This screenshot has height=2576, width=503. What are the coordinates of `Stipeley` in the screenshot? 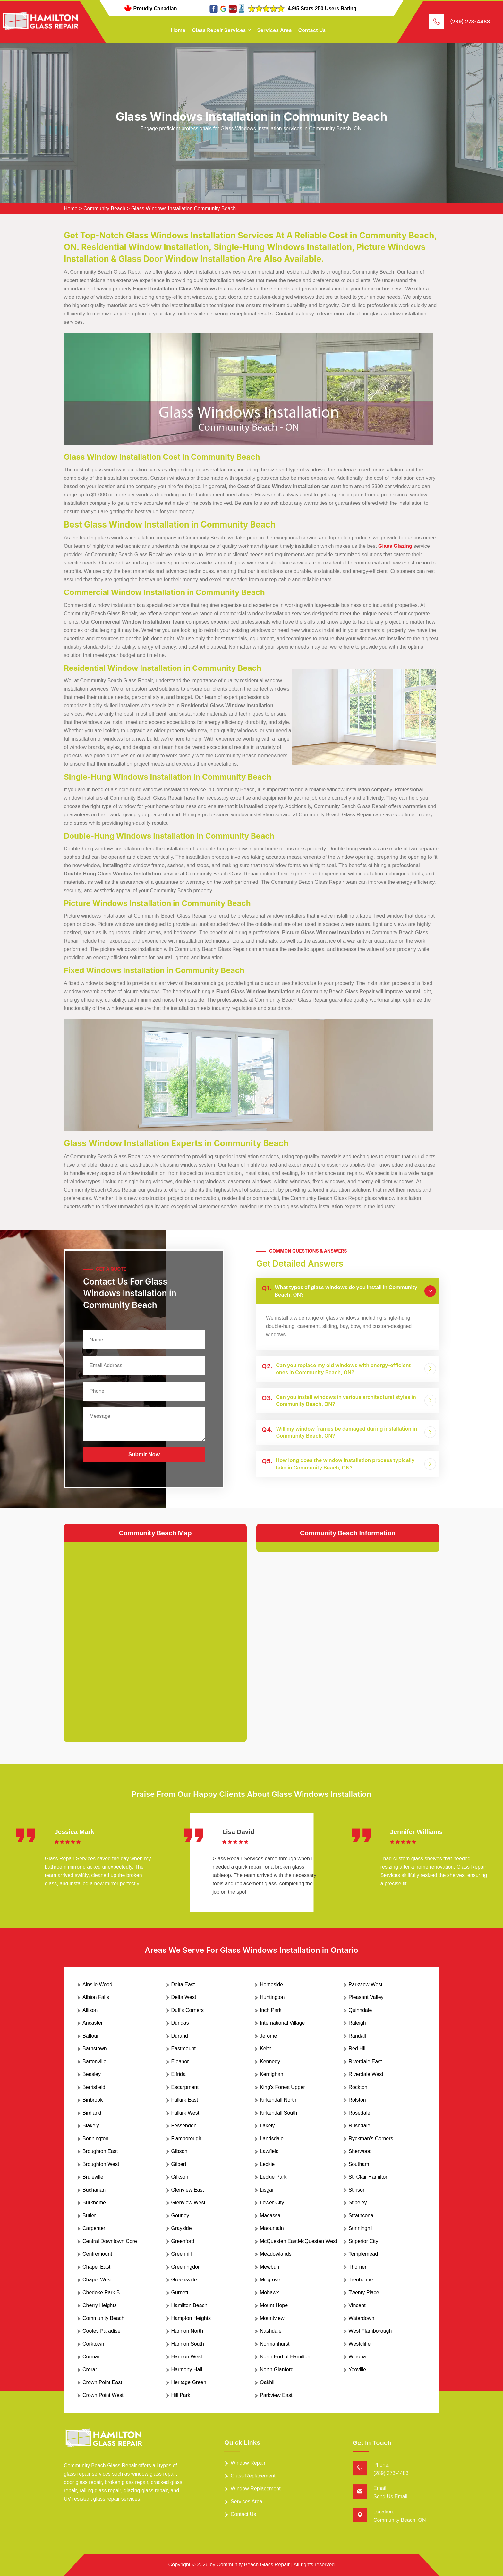 It's located at (358, 2202).